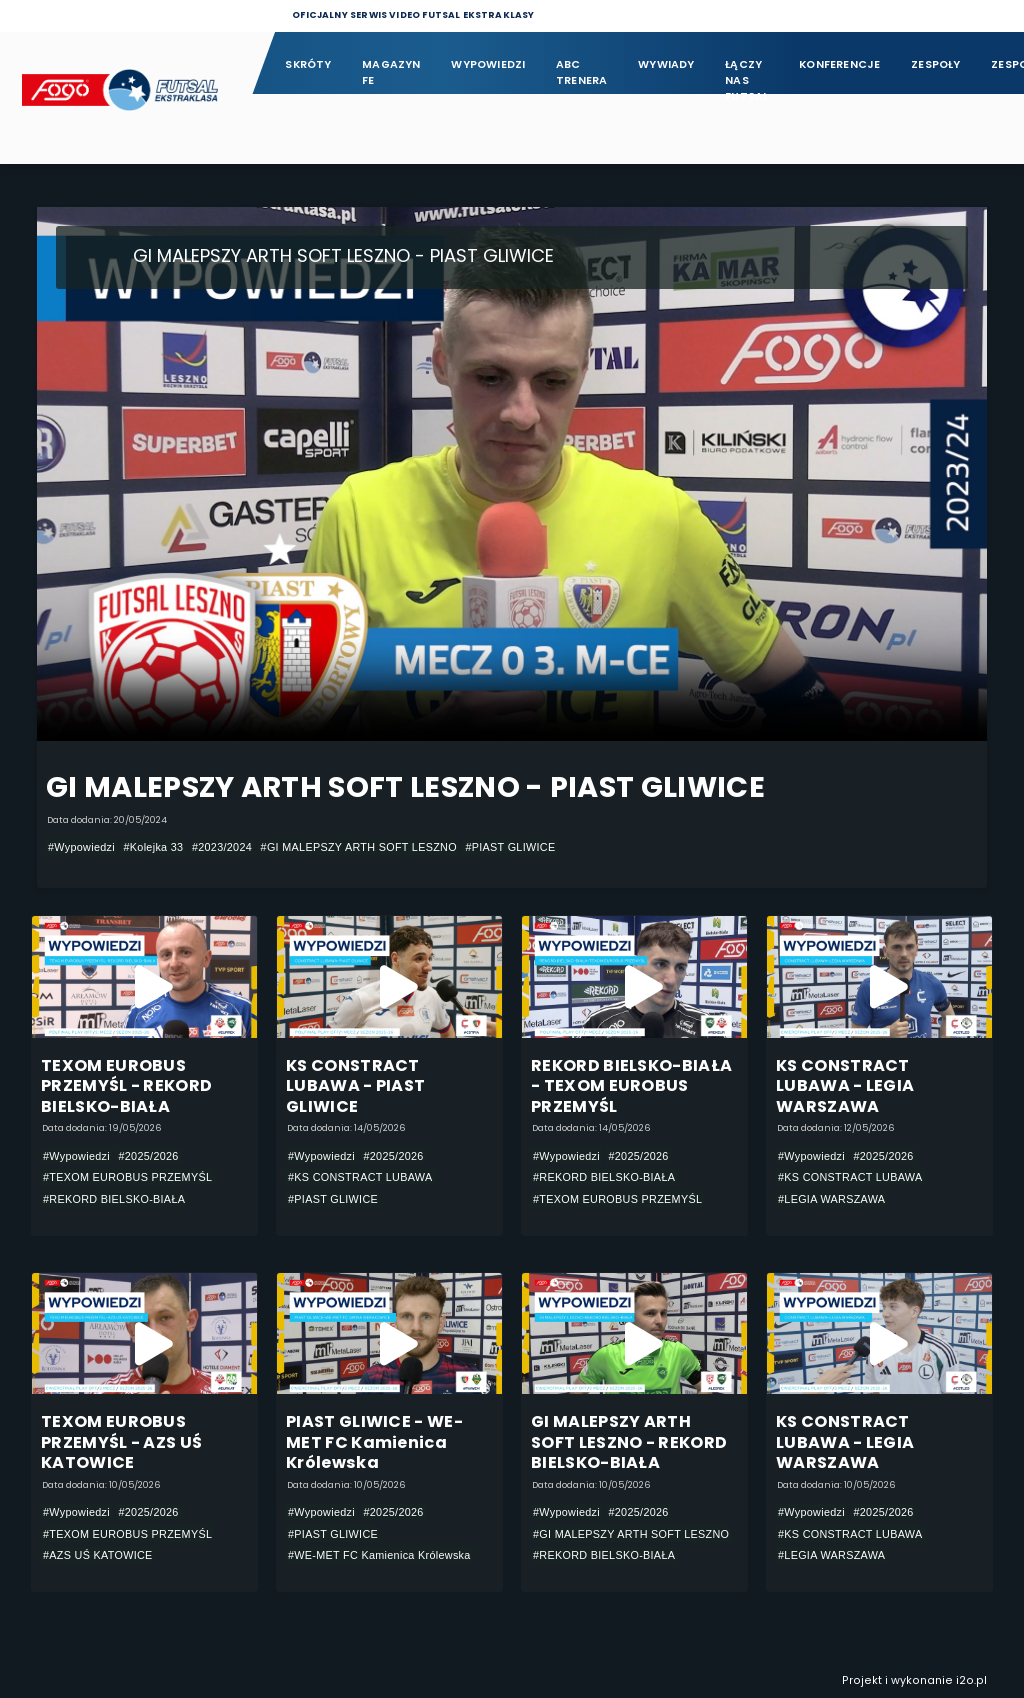 The width and height of the screenshot is (1024, 1698). What do you see at coordinates (81, 847) in the screenshot?
I see `#Wypowiedzi` at bounding box center [81, 847].